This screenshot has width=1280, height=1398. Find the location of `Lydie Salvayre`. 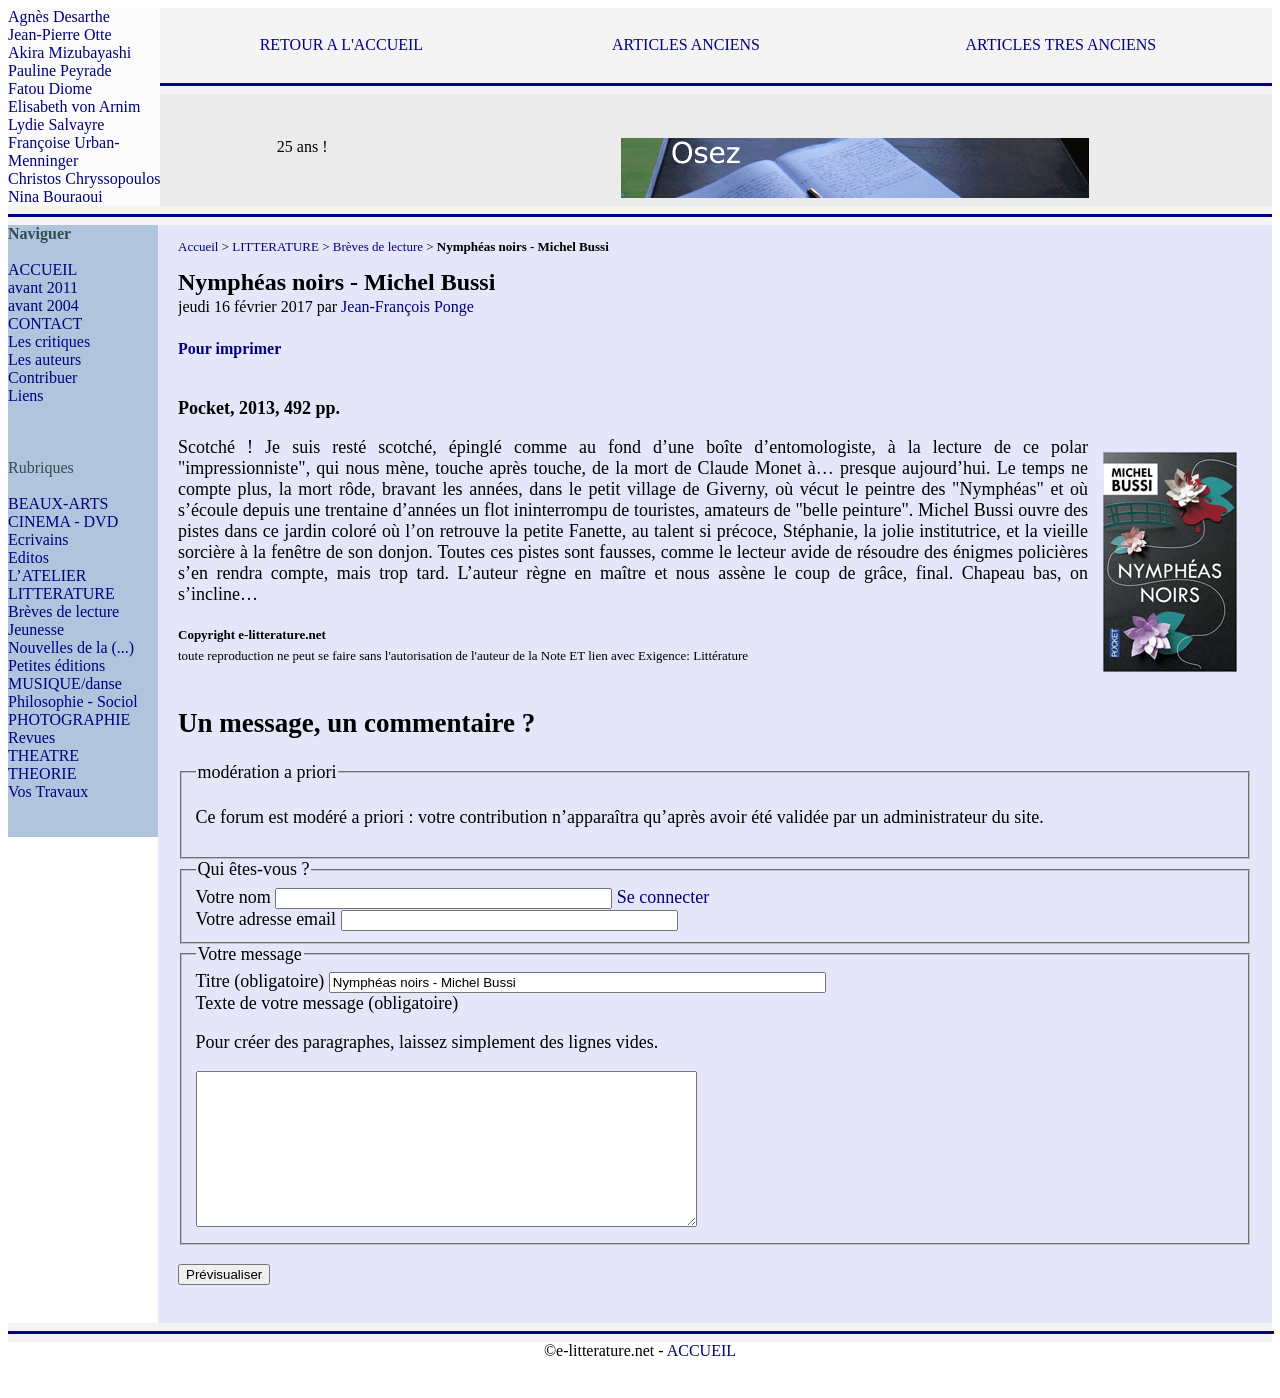

Lydie Salvayre is located at coordinates (56, 124).